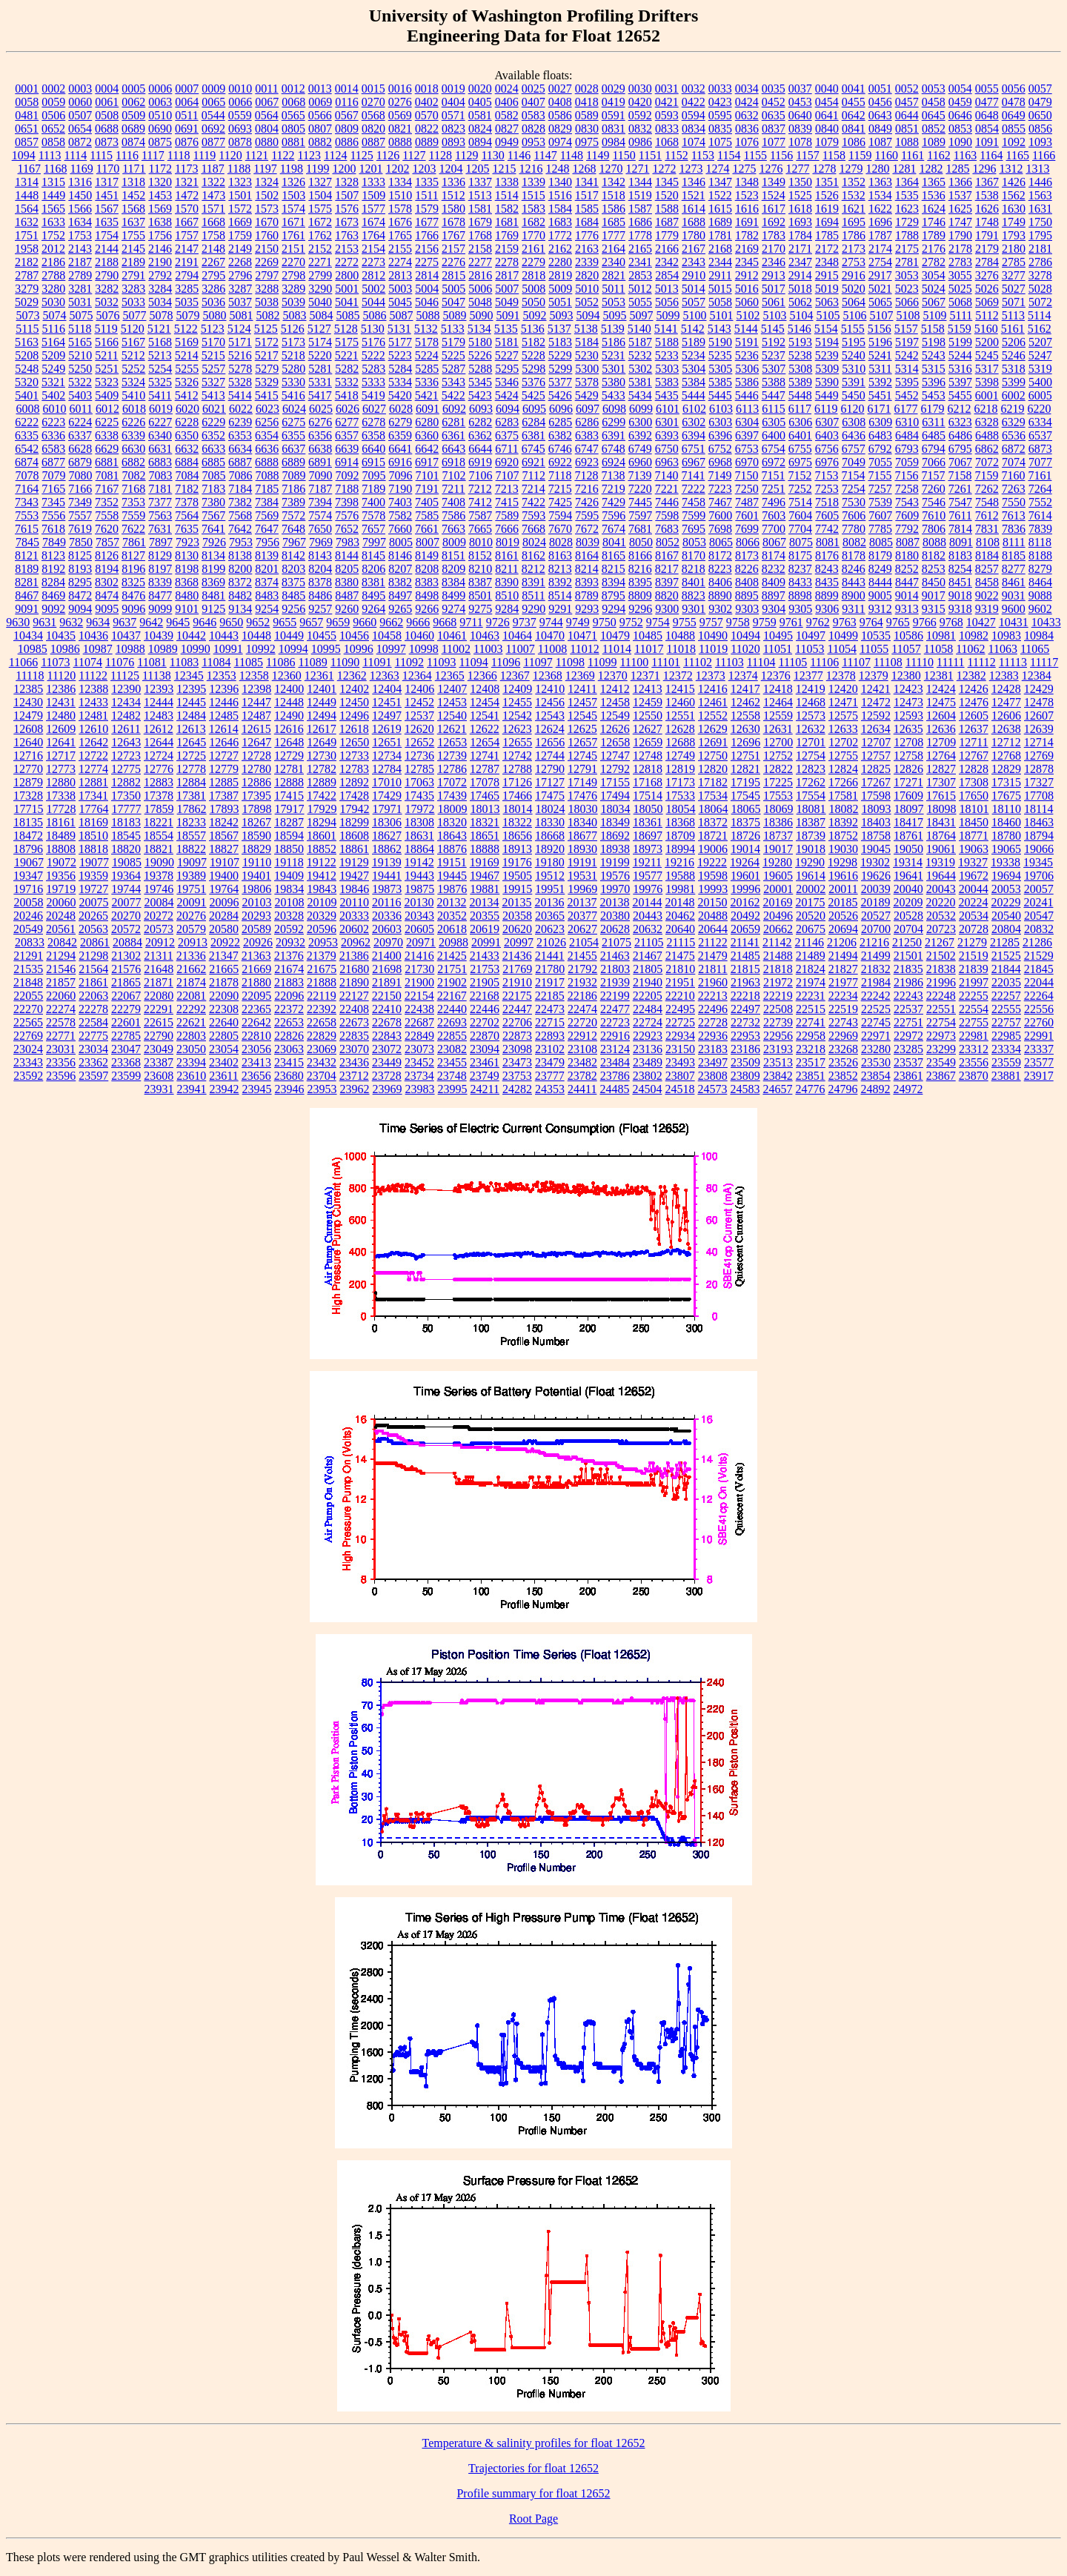 This screenshot has width=1067, height=2576. I want to click on 6010, so click(54, 408).